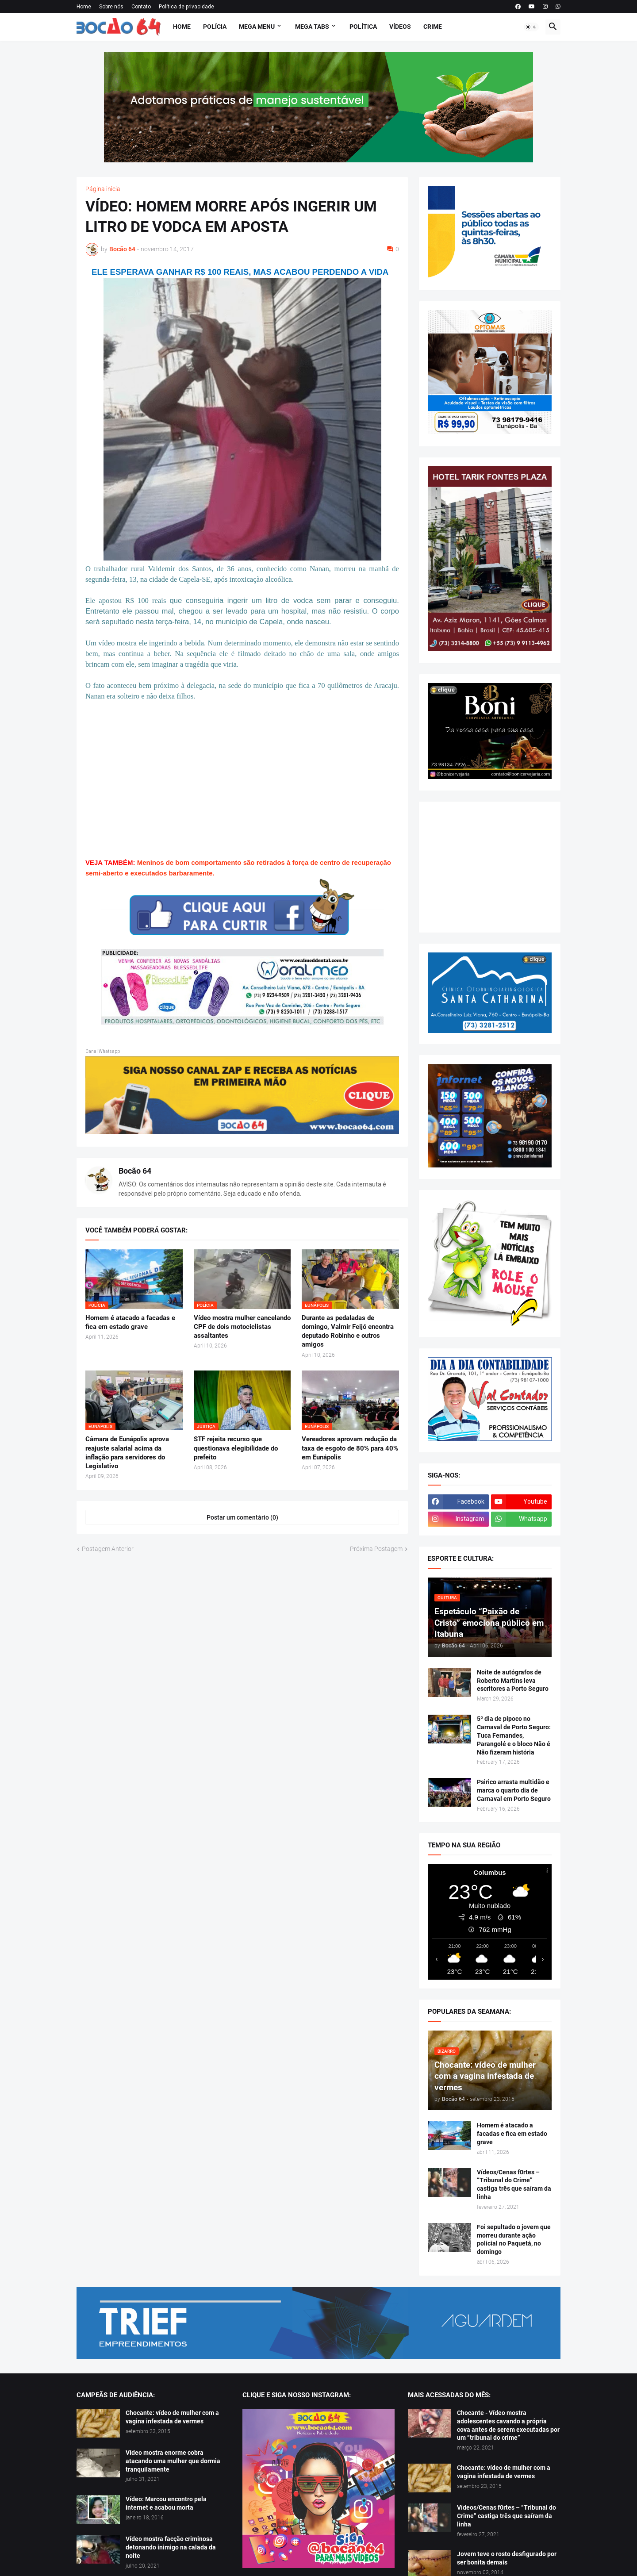  I want to click on Postar um comentário (0) [Postar um comentário], so click(242, 1517).